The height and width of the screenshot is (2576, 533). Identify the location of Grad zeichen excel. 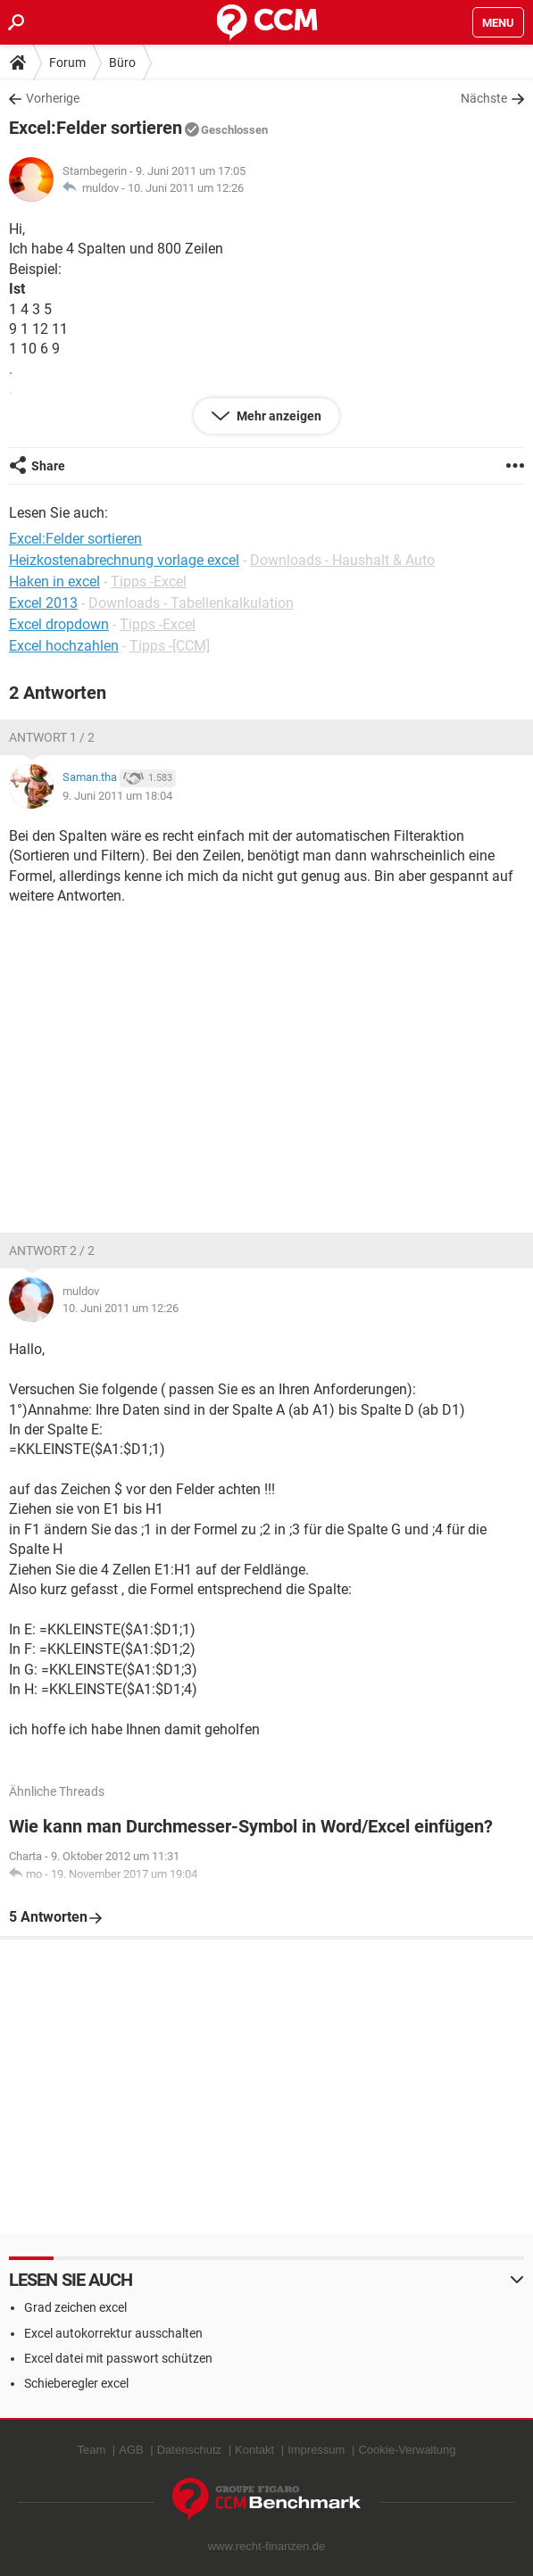
(75, 2307).